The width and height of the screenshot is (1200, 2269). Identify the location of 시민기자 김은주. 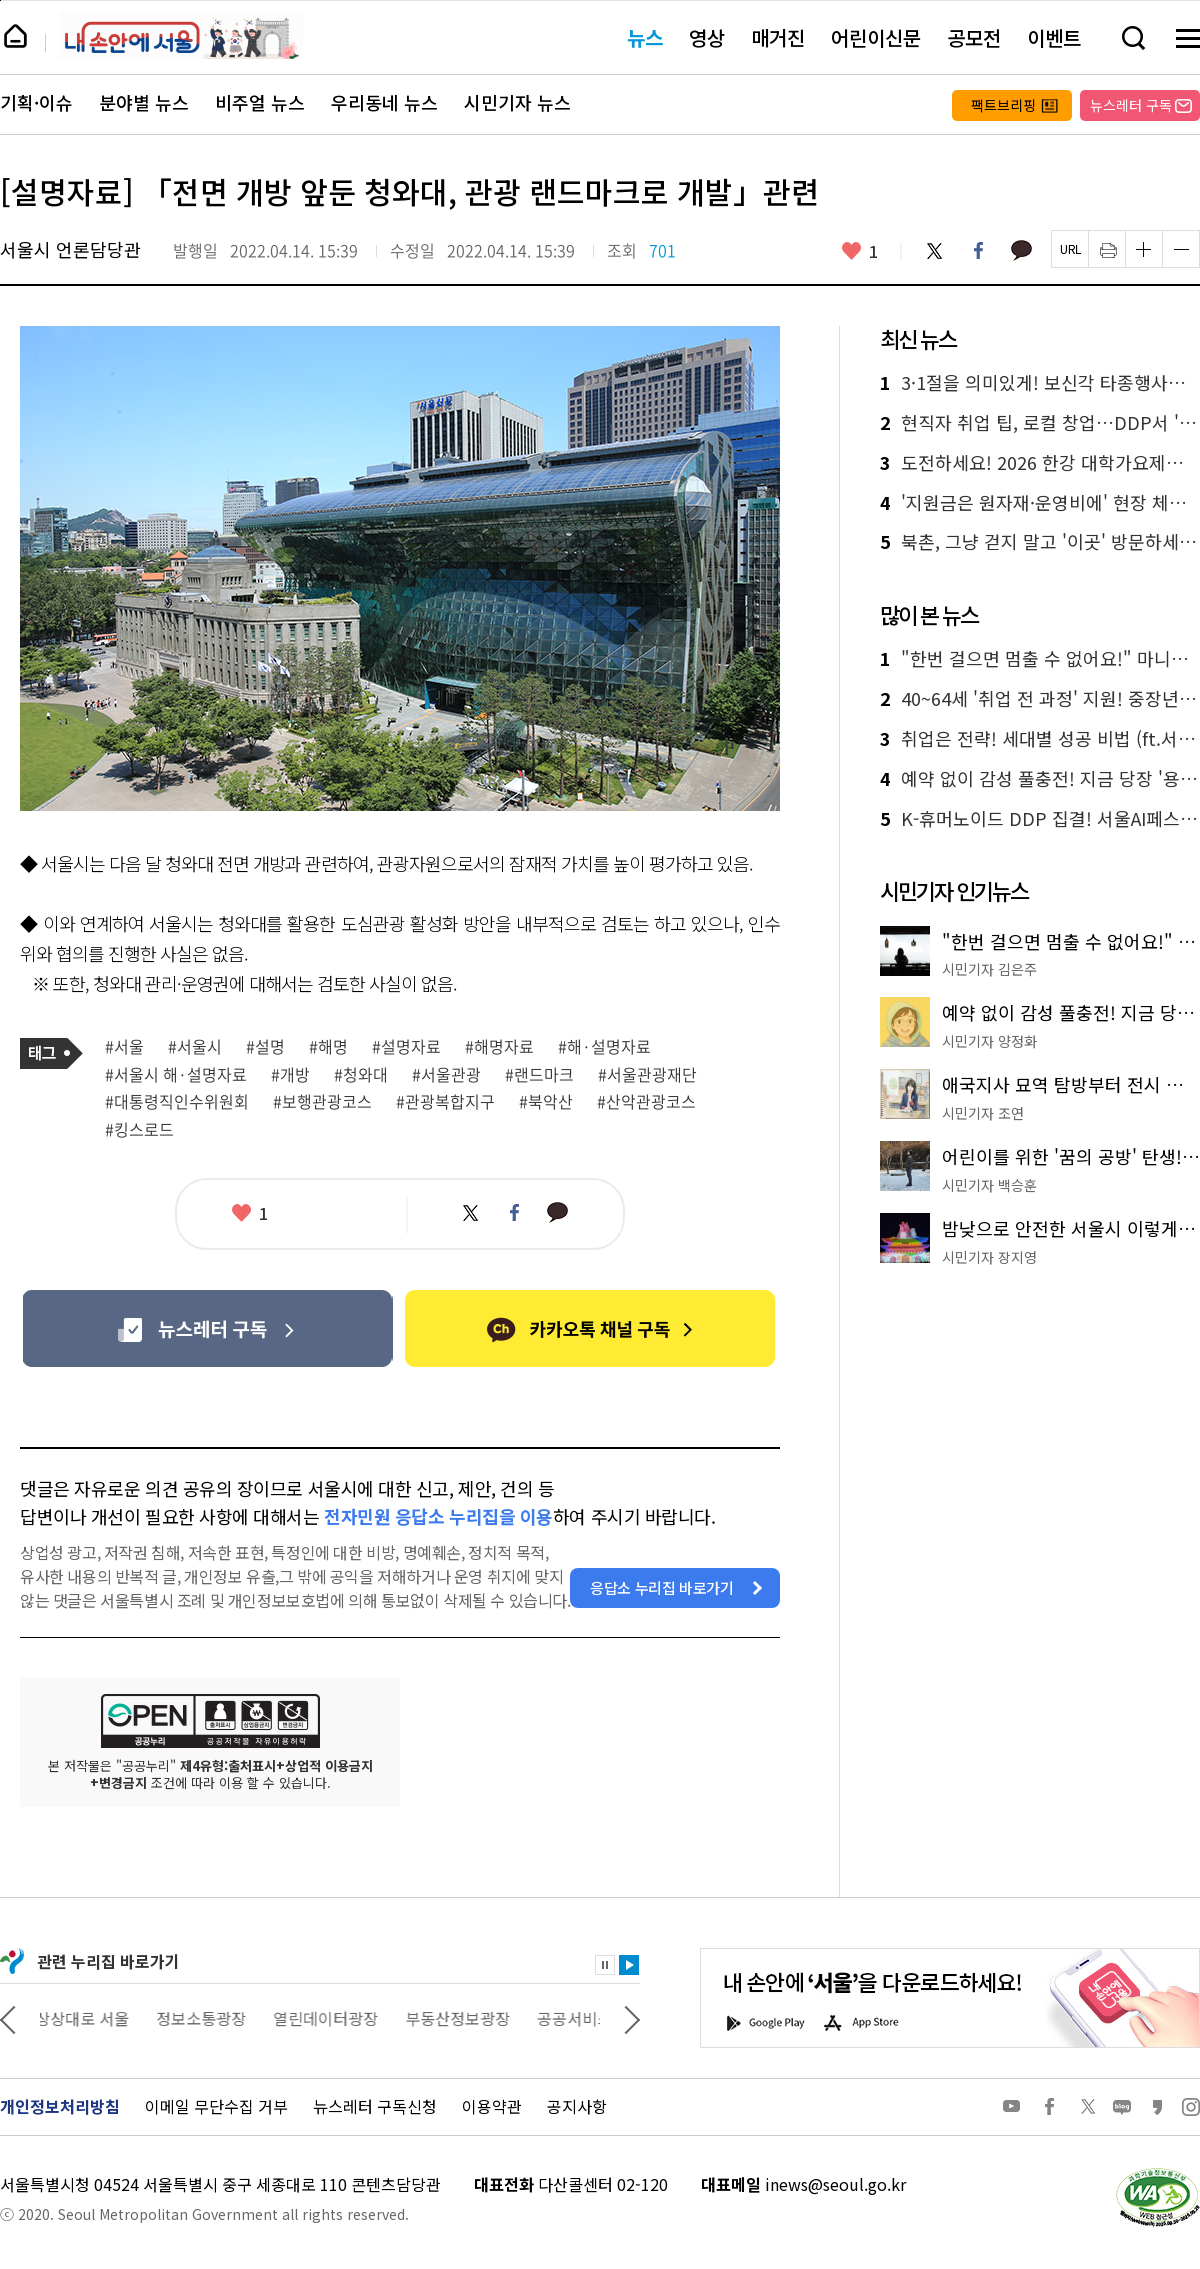
(989, 969).